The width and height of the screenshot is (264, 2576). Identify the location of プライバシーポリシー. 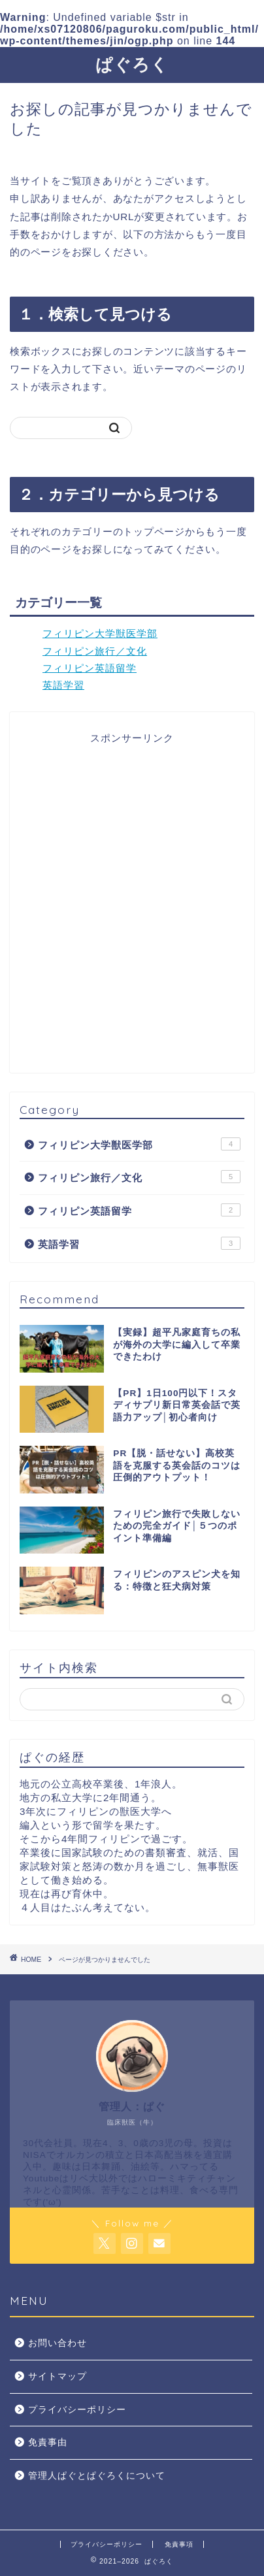
(77, 2410).